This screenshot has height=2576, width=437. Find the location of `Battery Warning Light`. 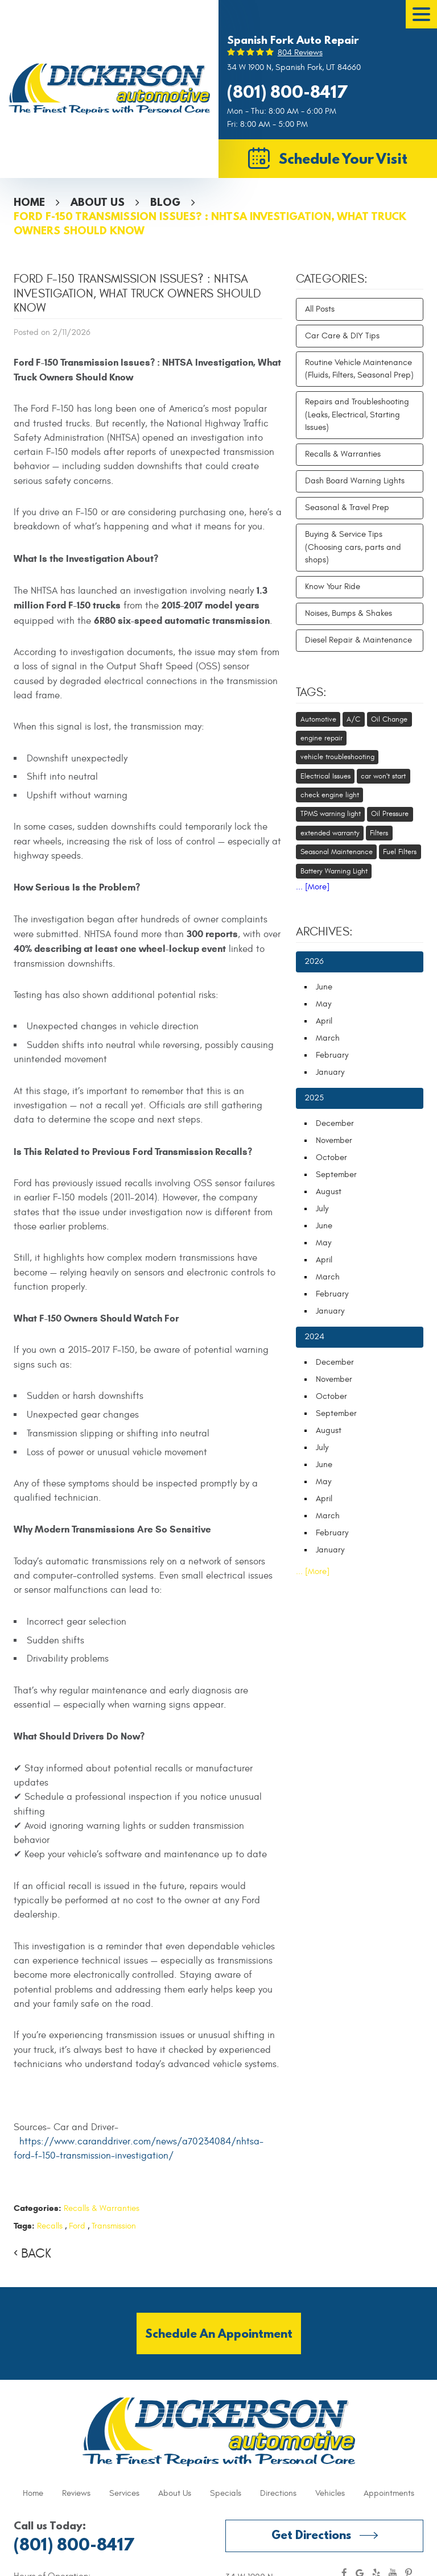

Battery Warning Light is located at coordinates (334, 871).